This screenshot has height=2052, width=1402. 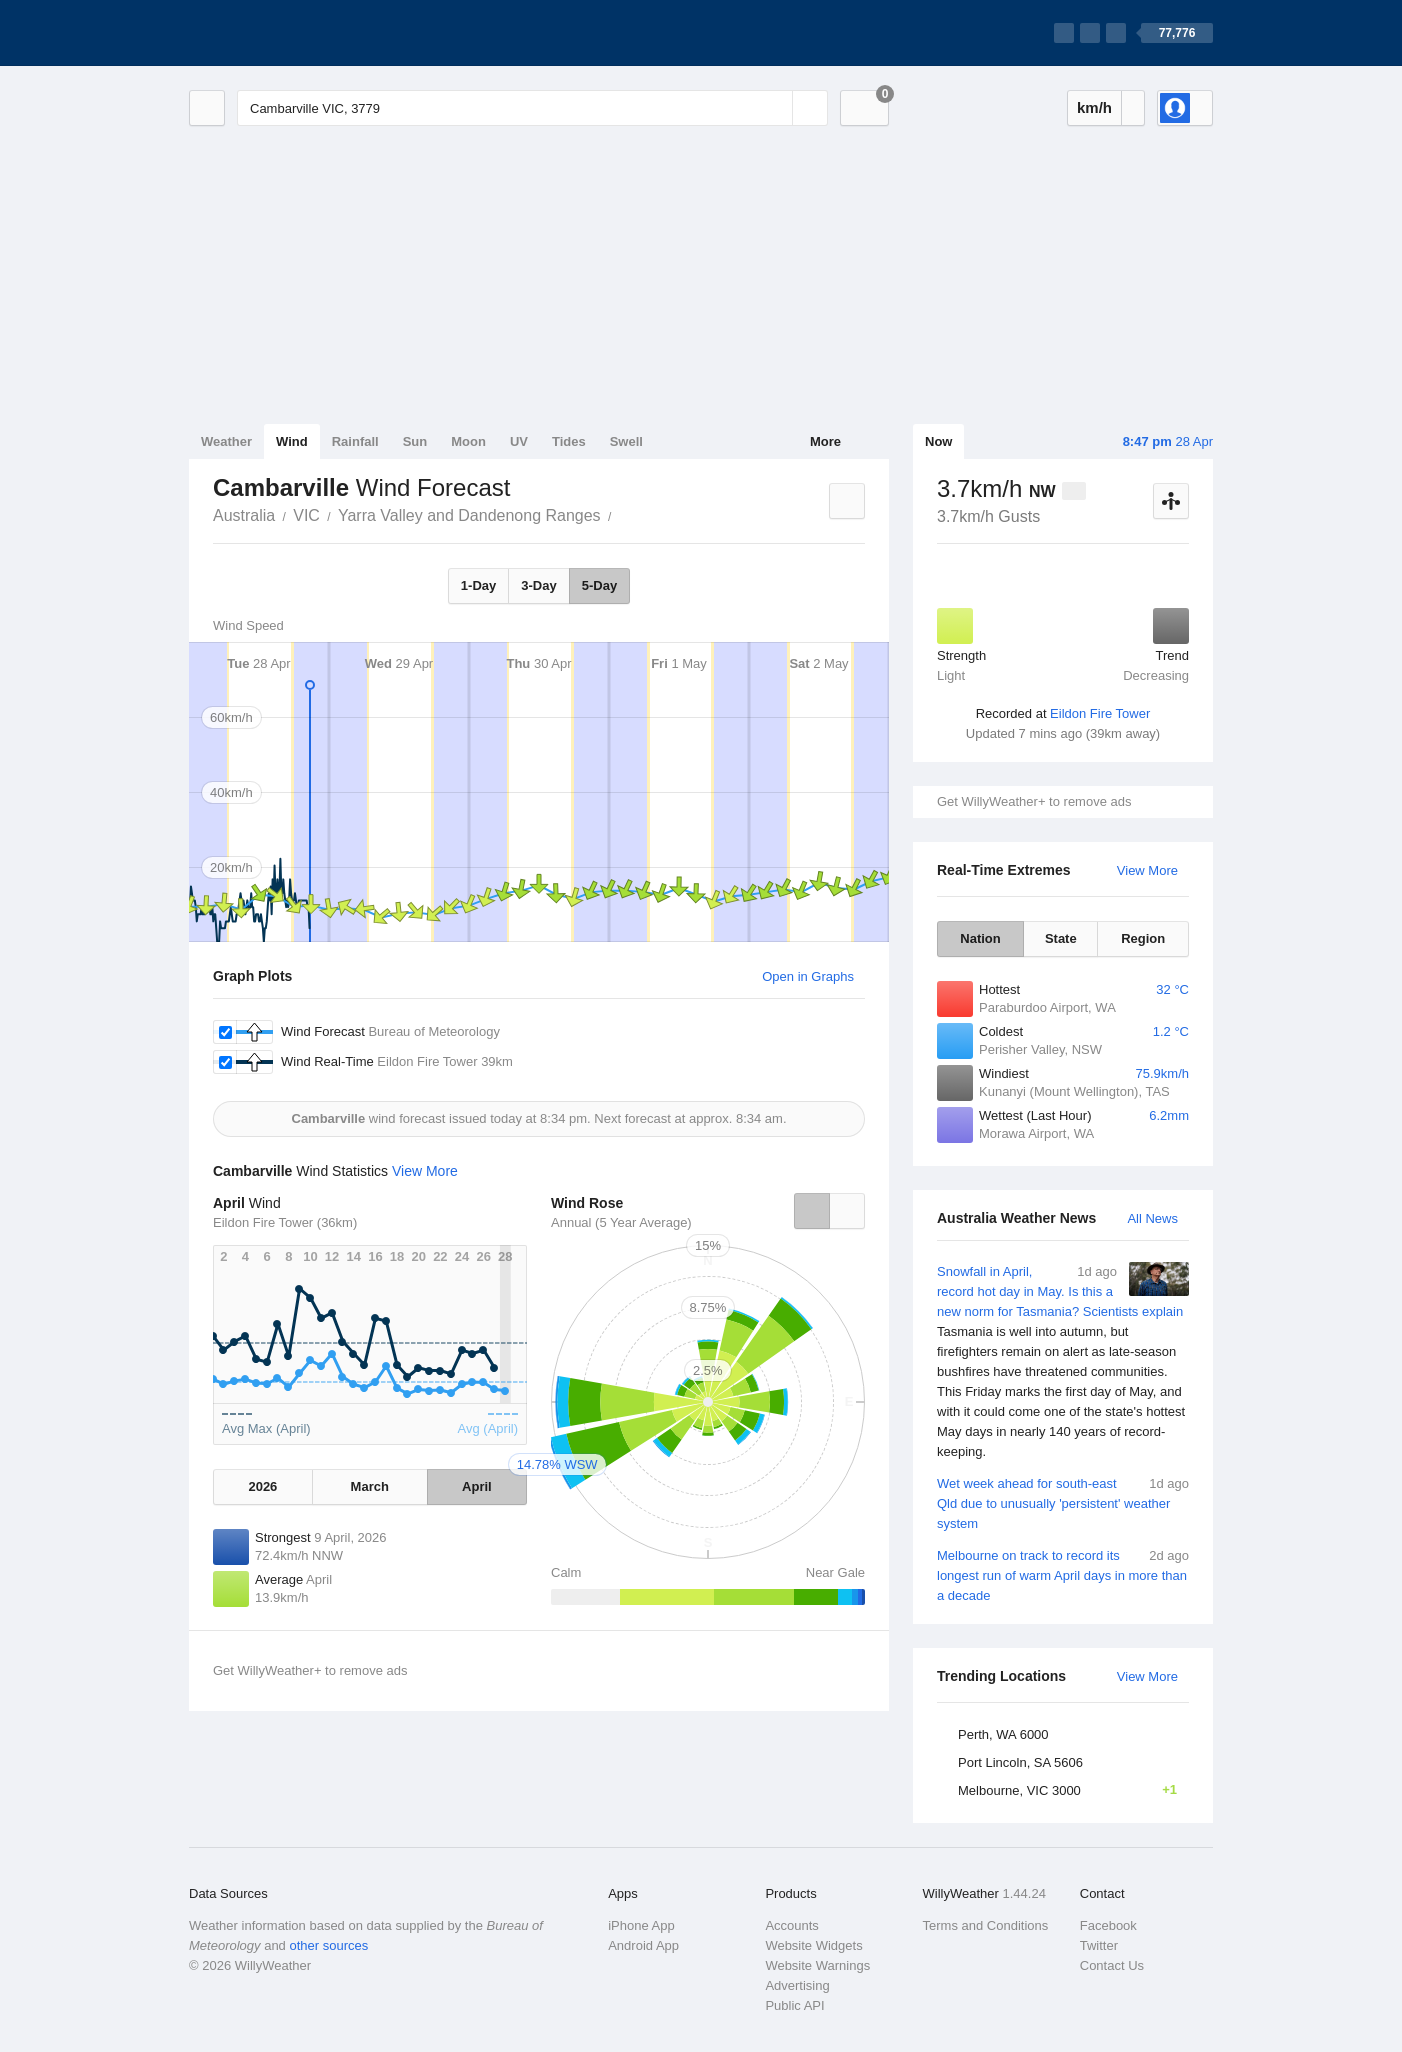 What do you see at coordinates (519, 441) in the screenshot?
I see `UV` at bounding box center [519, 441].